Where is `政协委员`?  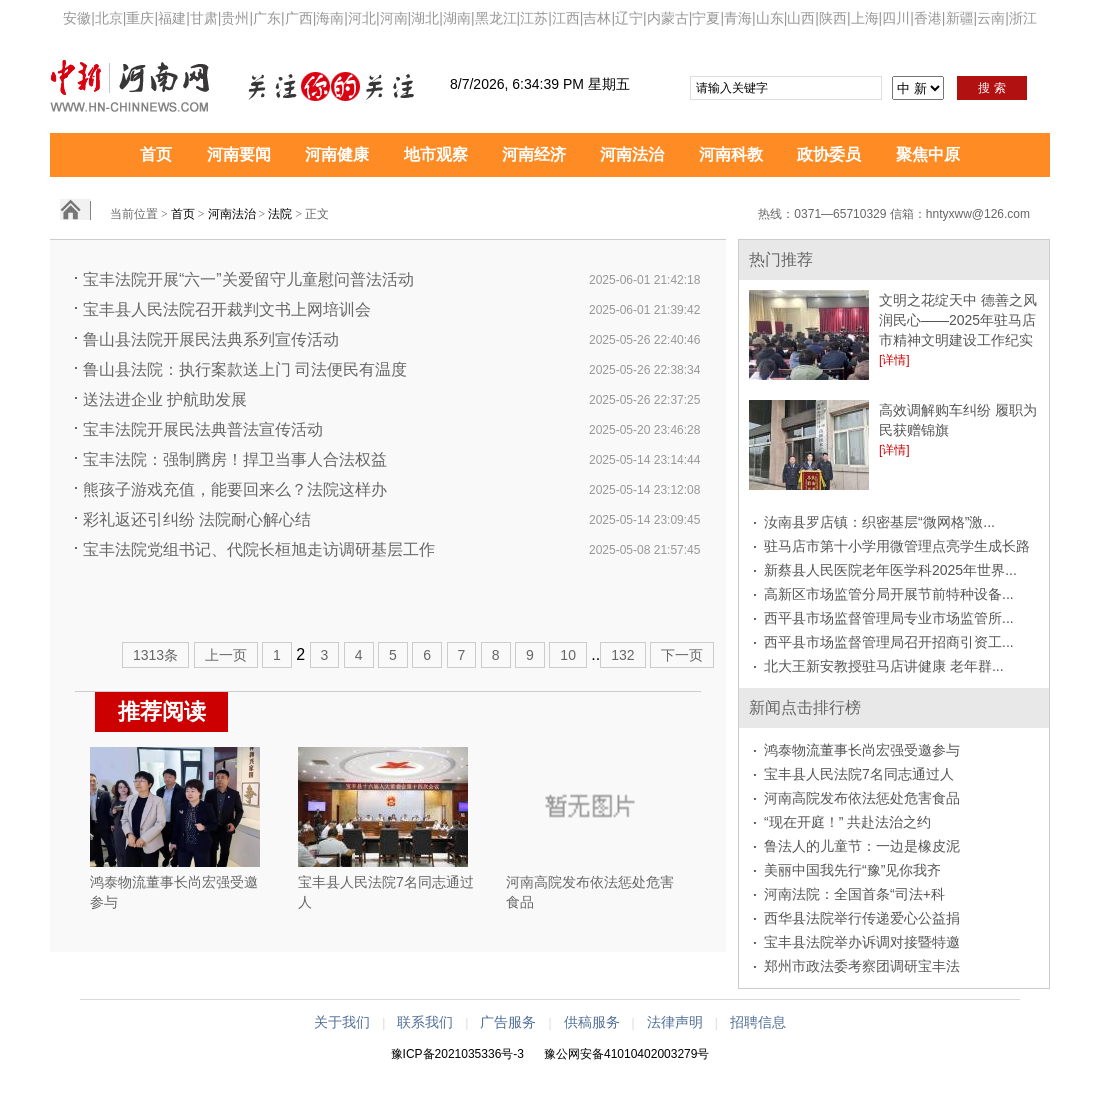 政协委员 is located at coordinates (829, 154).